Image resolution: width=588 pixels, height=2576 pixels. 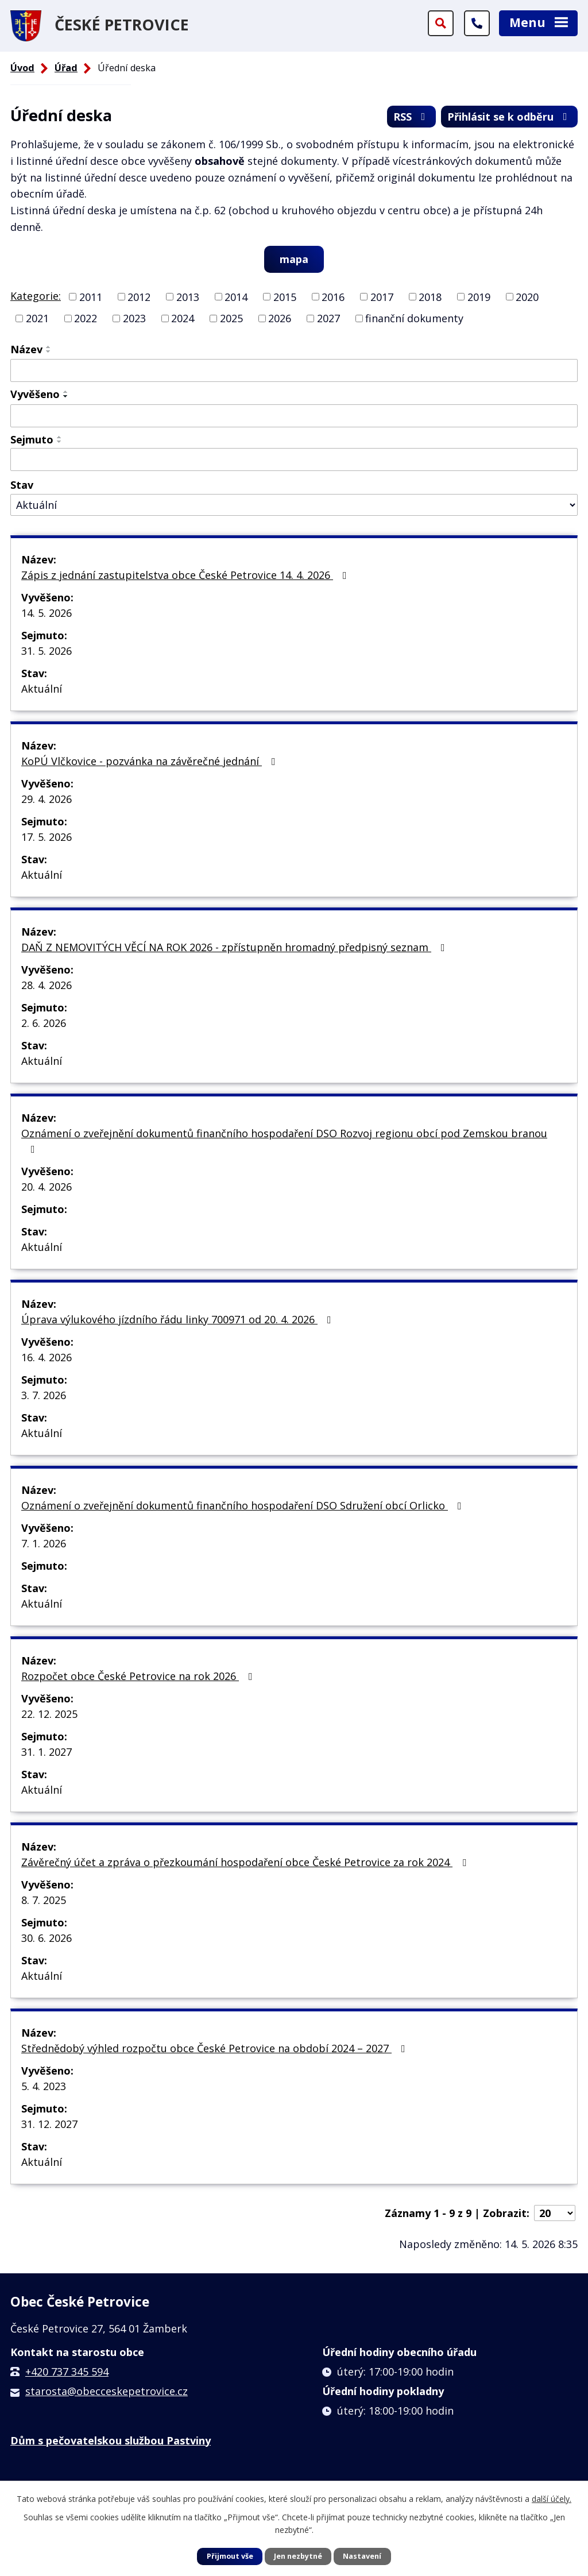 I want to click on 28. 4. 2026, so click(x=46, y=985).